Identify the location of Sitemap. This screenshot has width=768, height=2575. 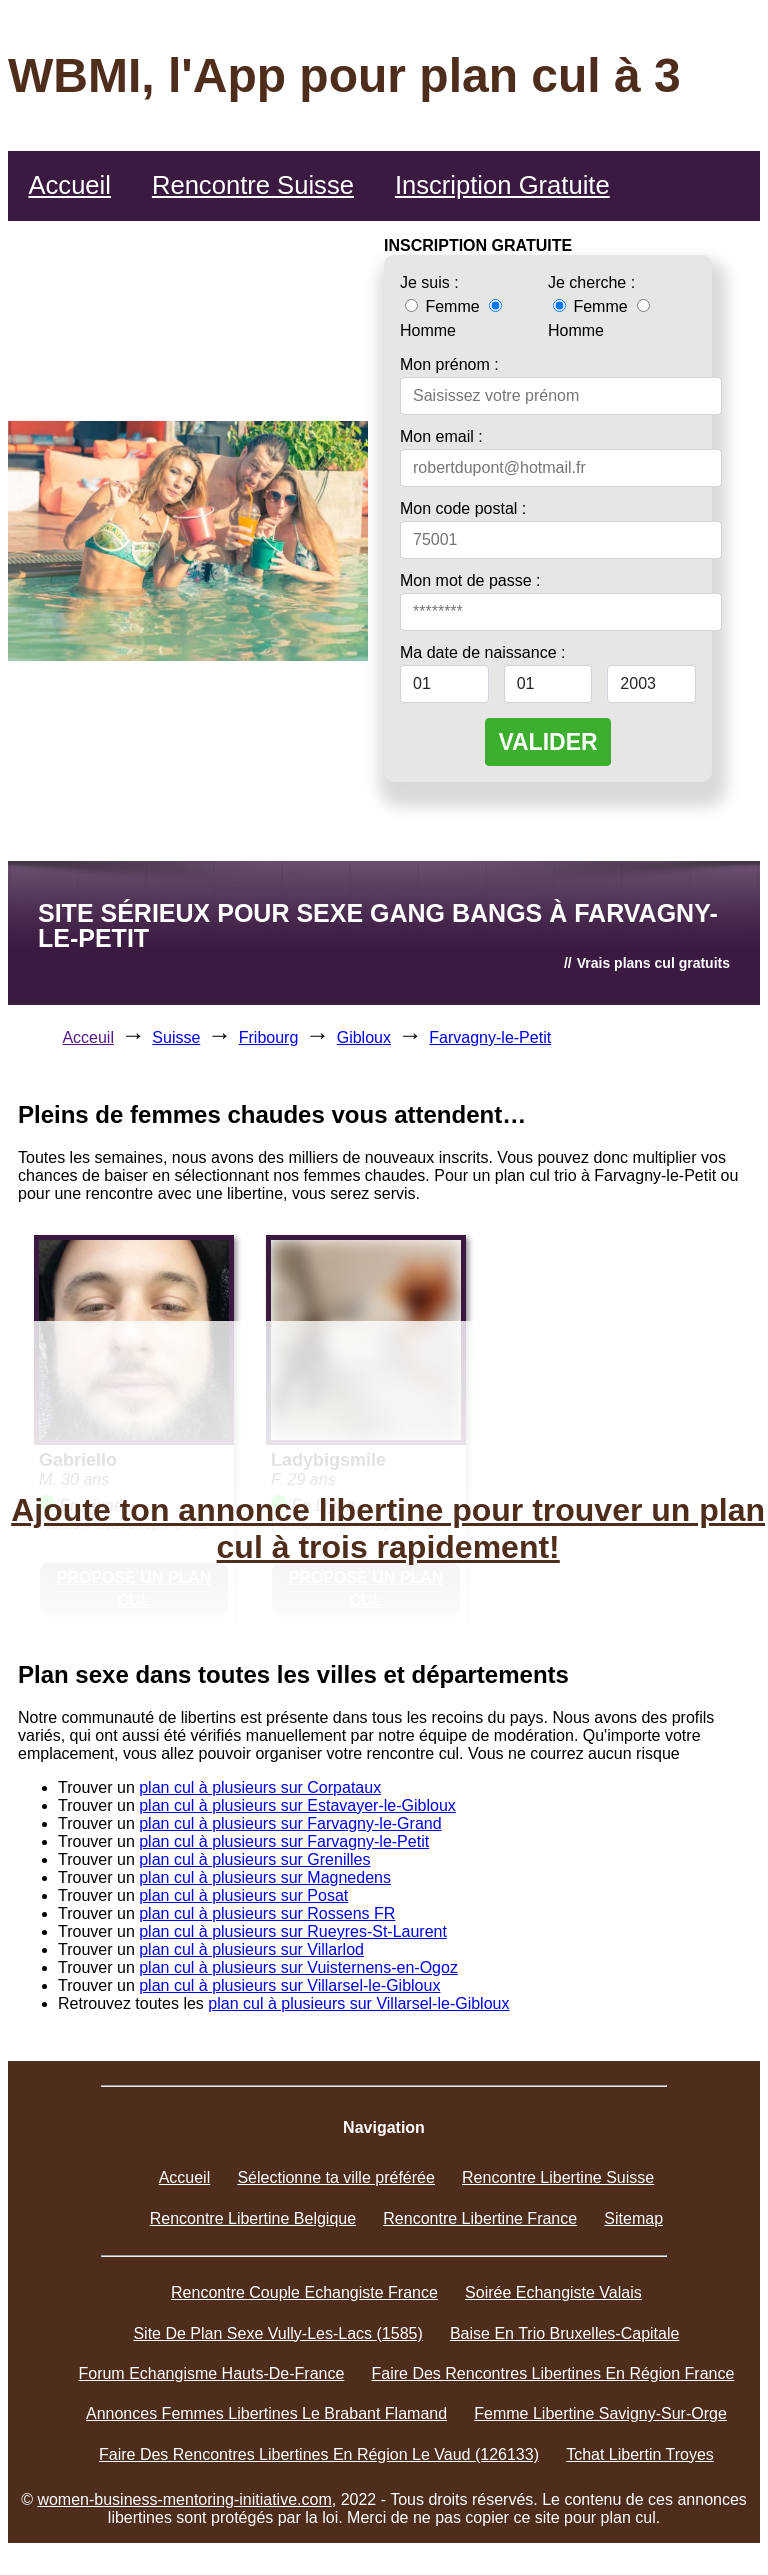
(633, 2218).